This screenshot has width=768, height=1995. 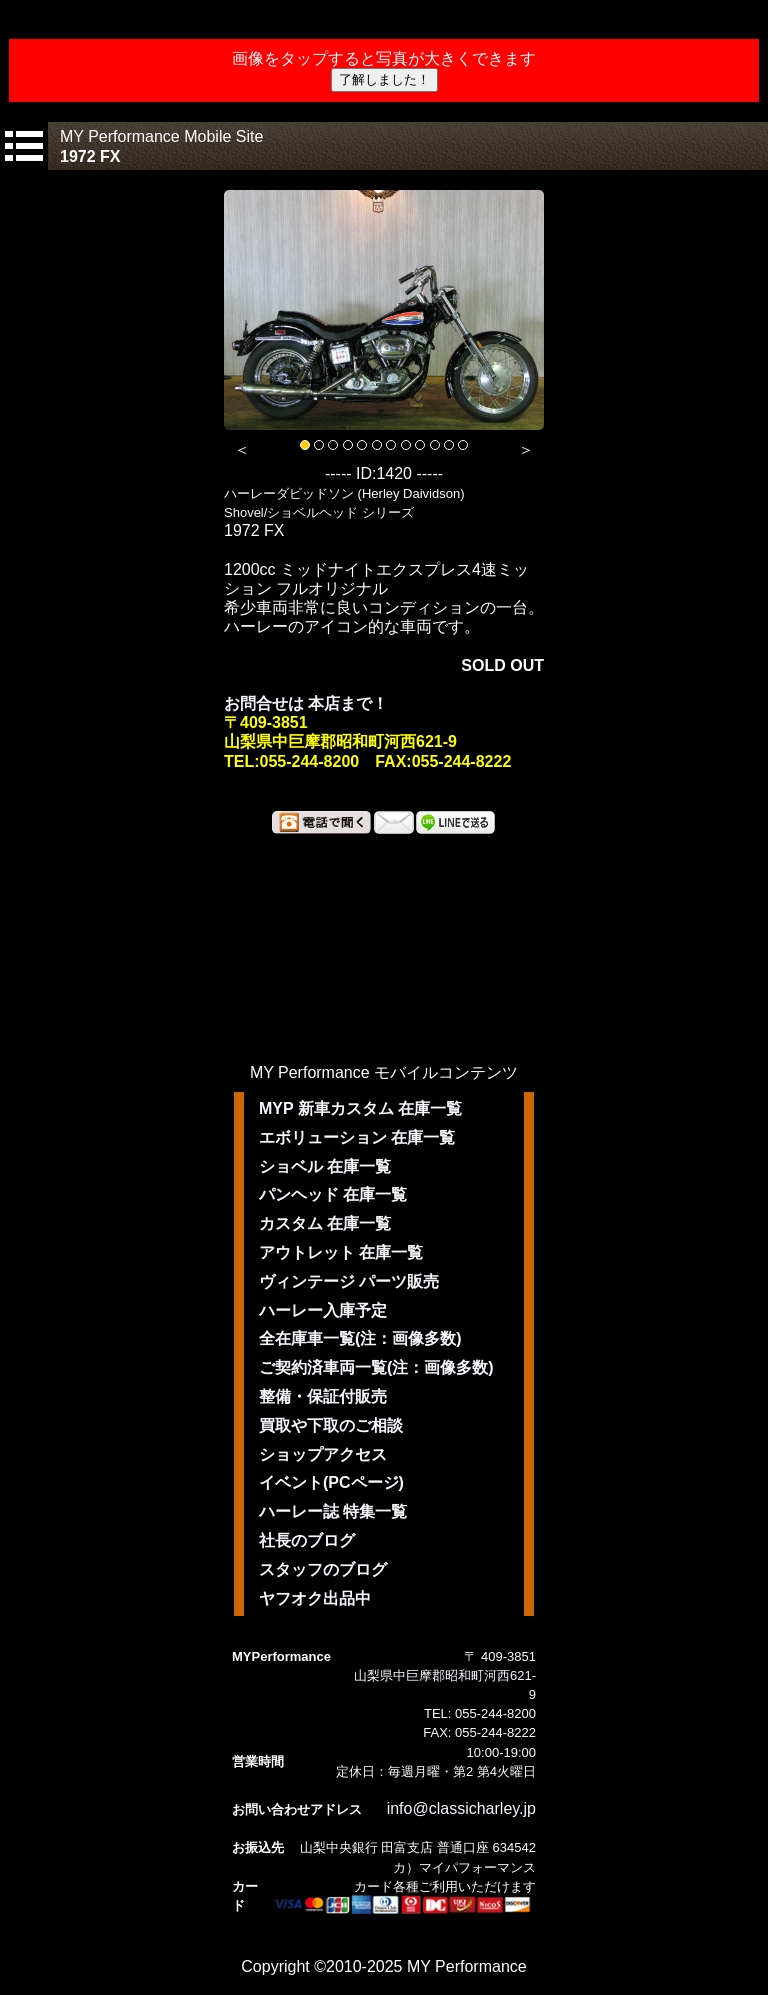 I want to click on 全在庫車一覧(注：画像多数), so click(x=360, y=1338).